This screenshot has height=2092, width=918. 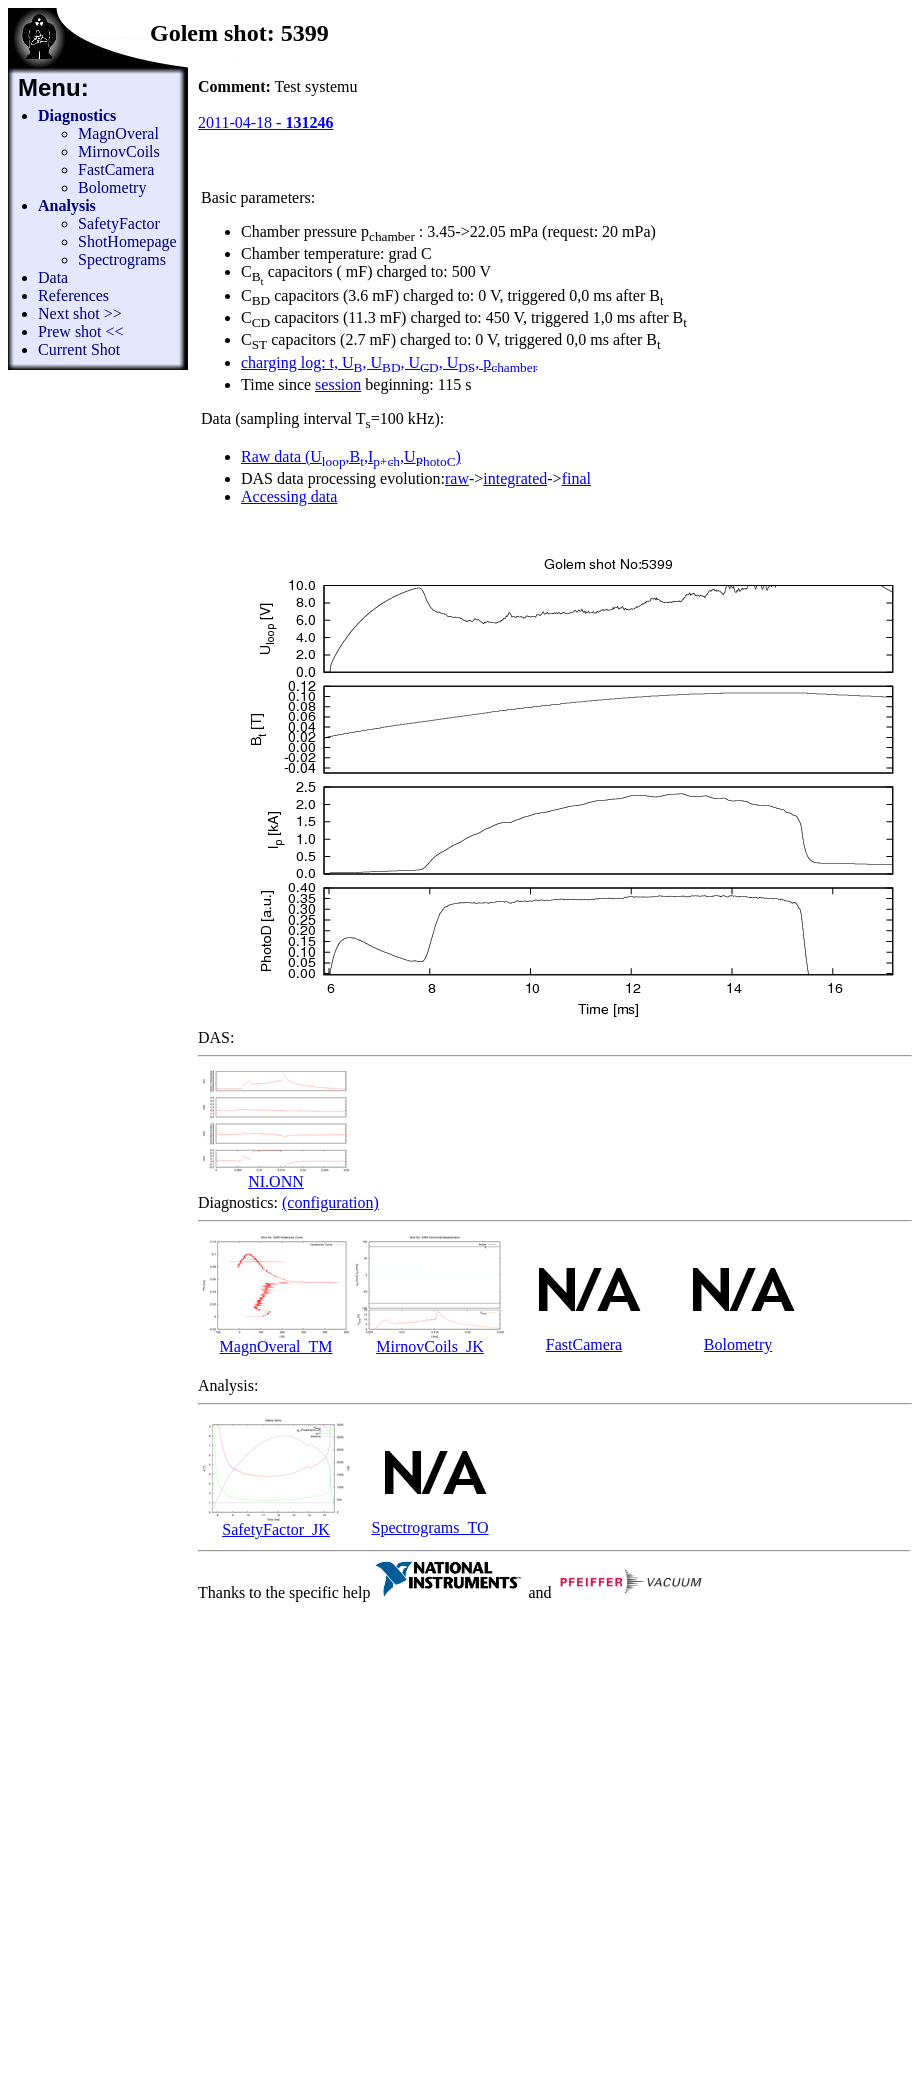 What do you see at coordinates (77, 115) in the screenshot?
I see `Diagnostics` at bounding box center [77, 115].